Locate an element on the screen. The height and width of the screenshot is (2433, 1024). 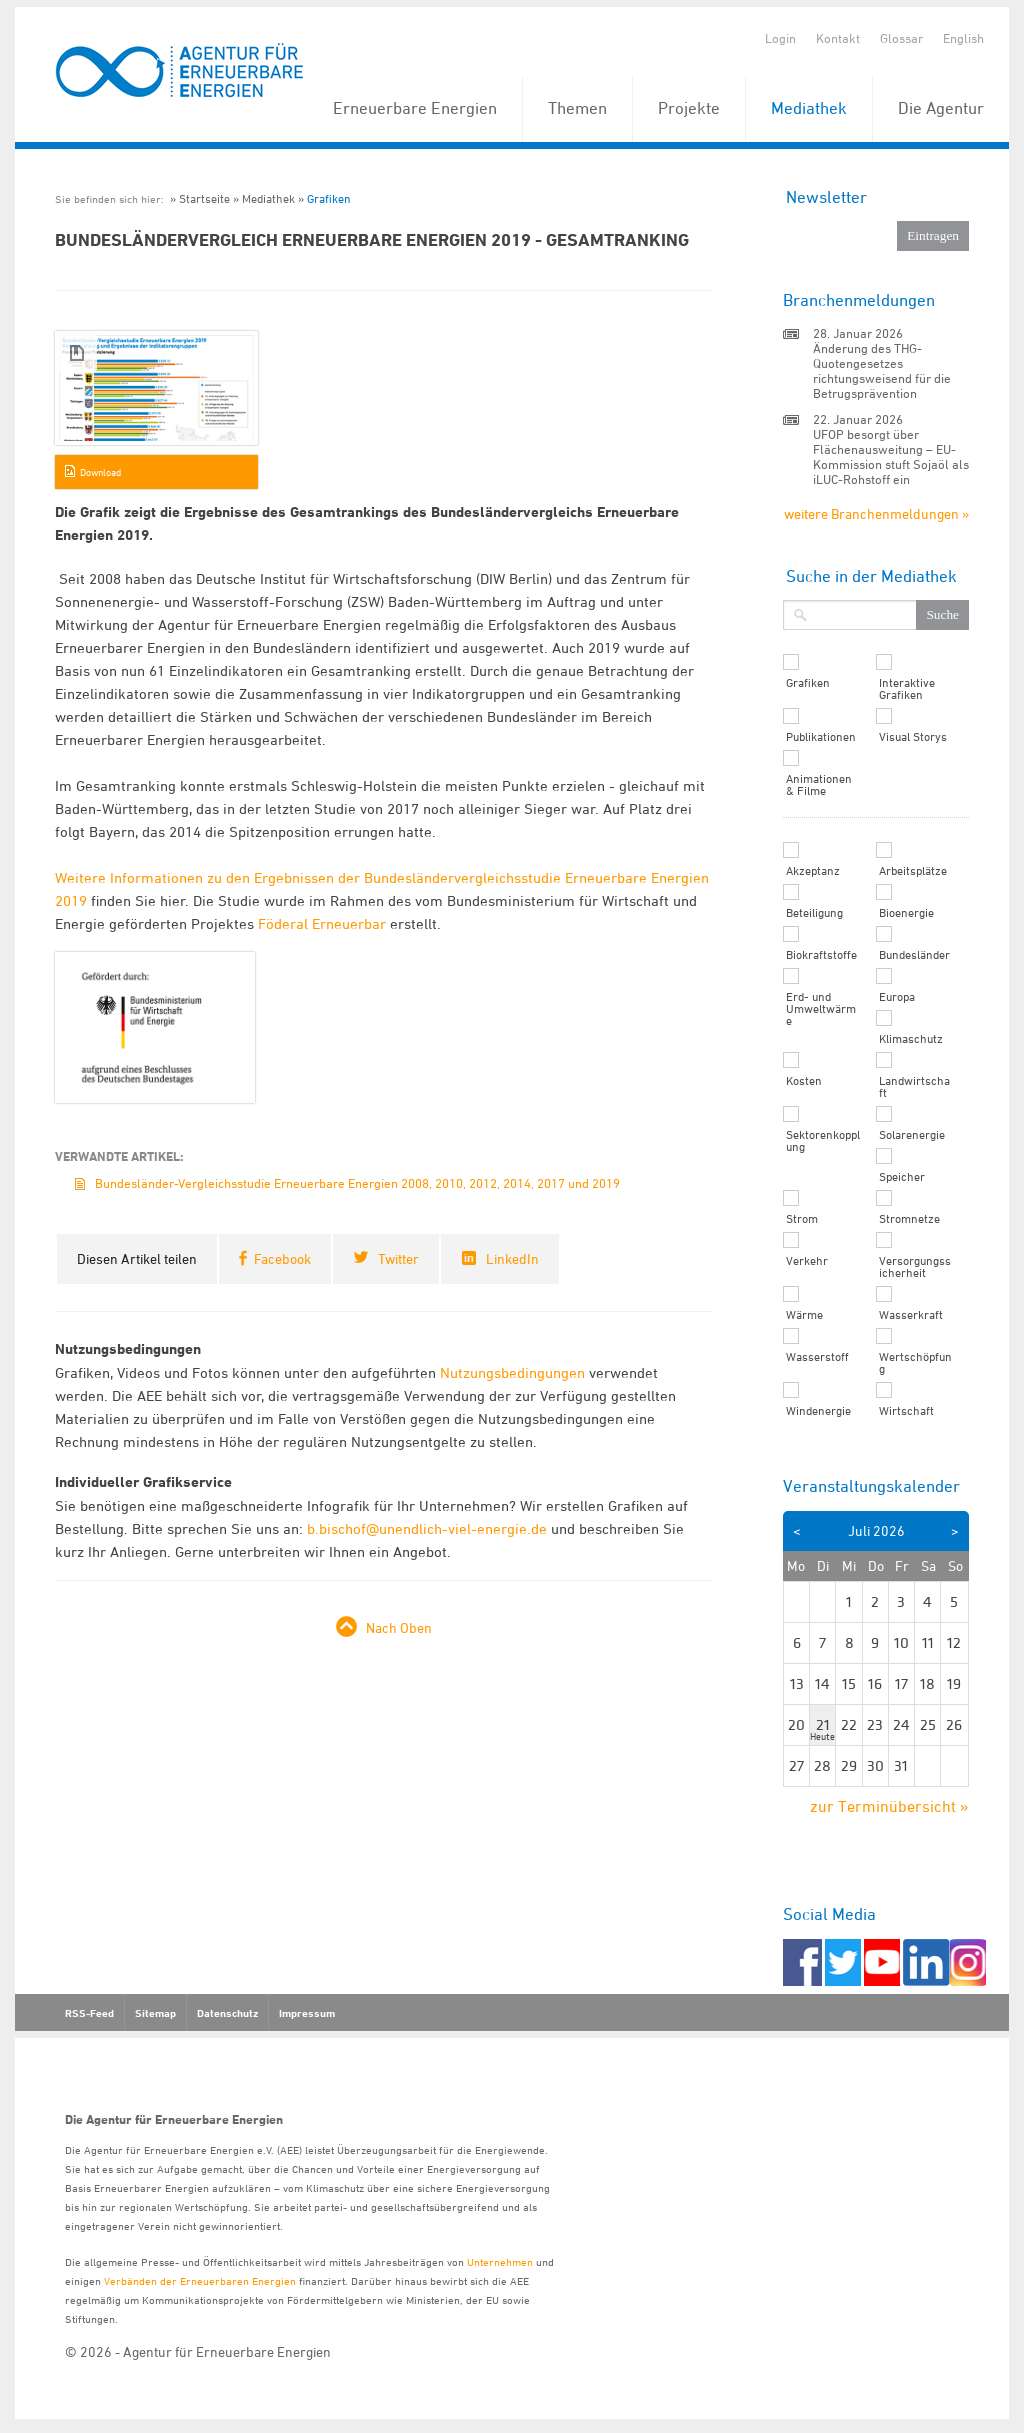
Bundesländer-Vergleichsstudie Erneuerbare Energien 2008, 2010, 2012, 2014, 2017 und 2019 is located at coordinates (357, 1183).